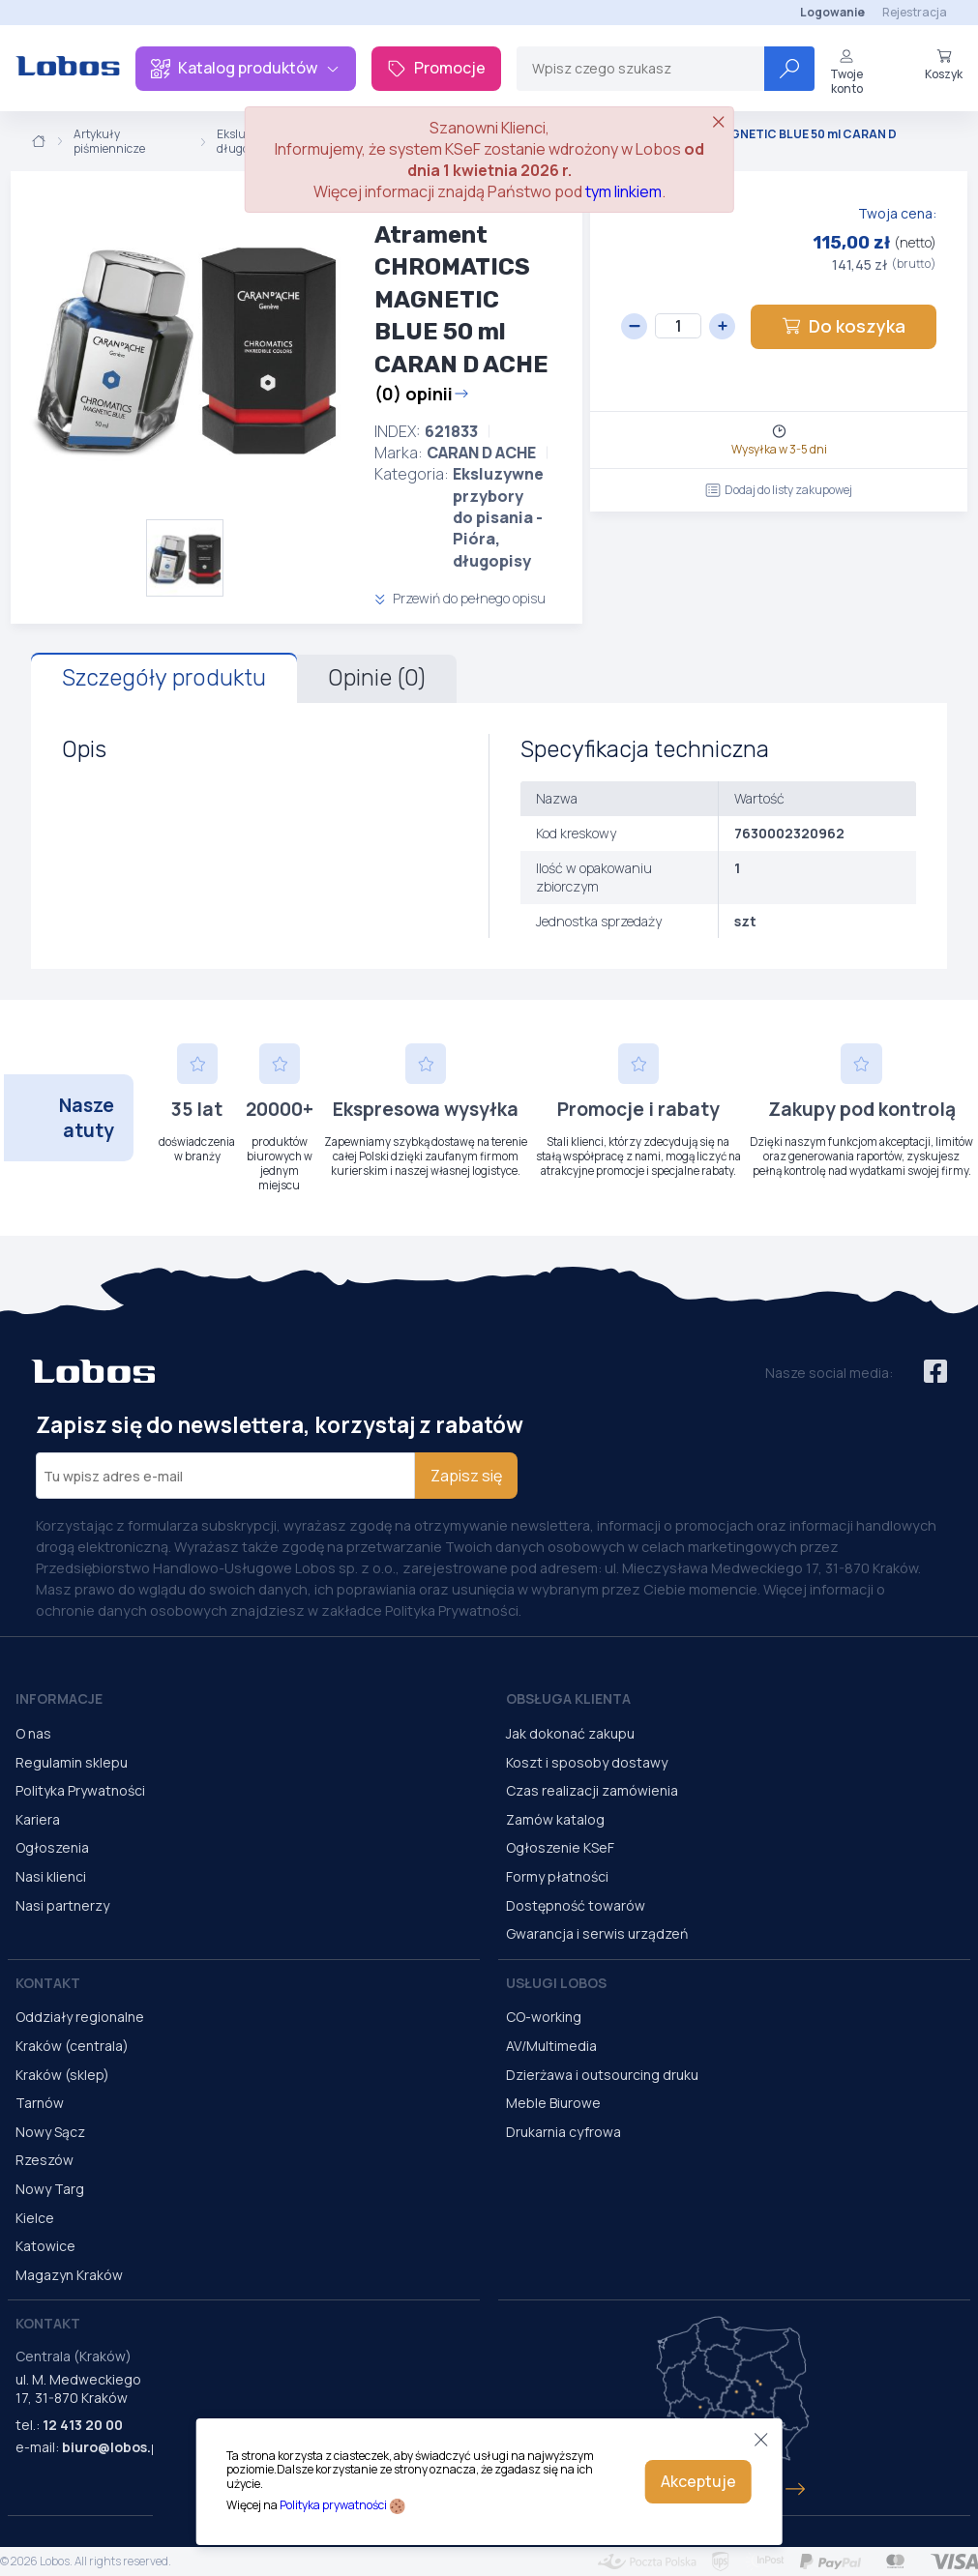 The height and width of the screenshot is (2576, 978). Describe the element at coordinates (52, 1847) in the screenshot. I see `Ogłoszenia` at that location.